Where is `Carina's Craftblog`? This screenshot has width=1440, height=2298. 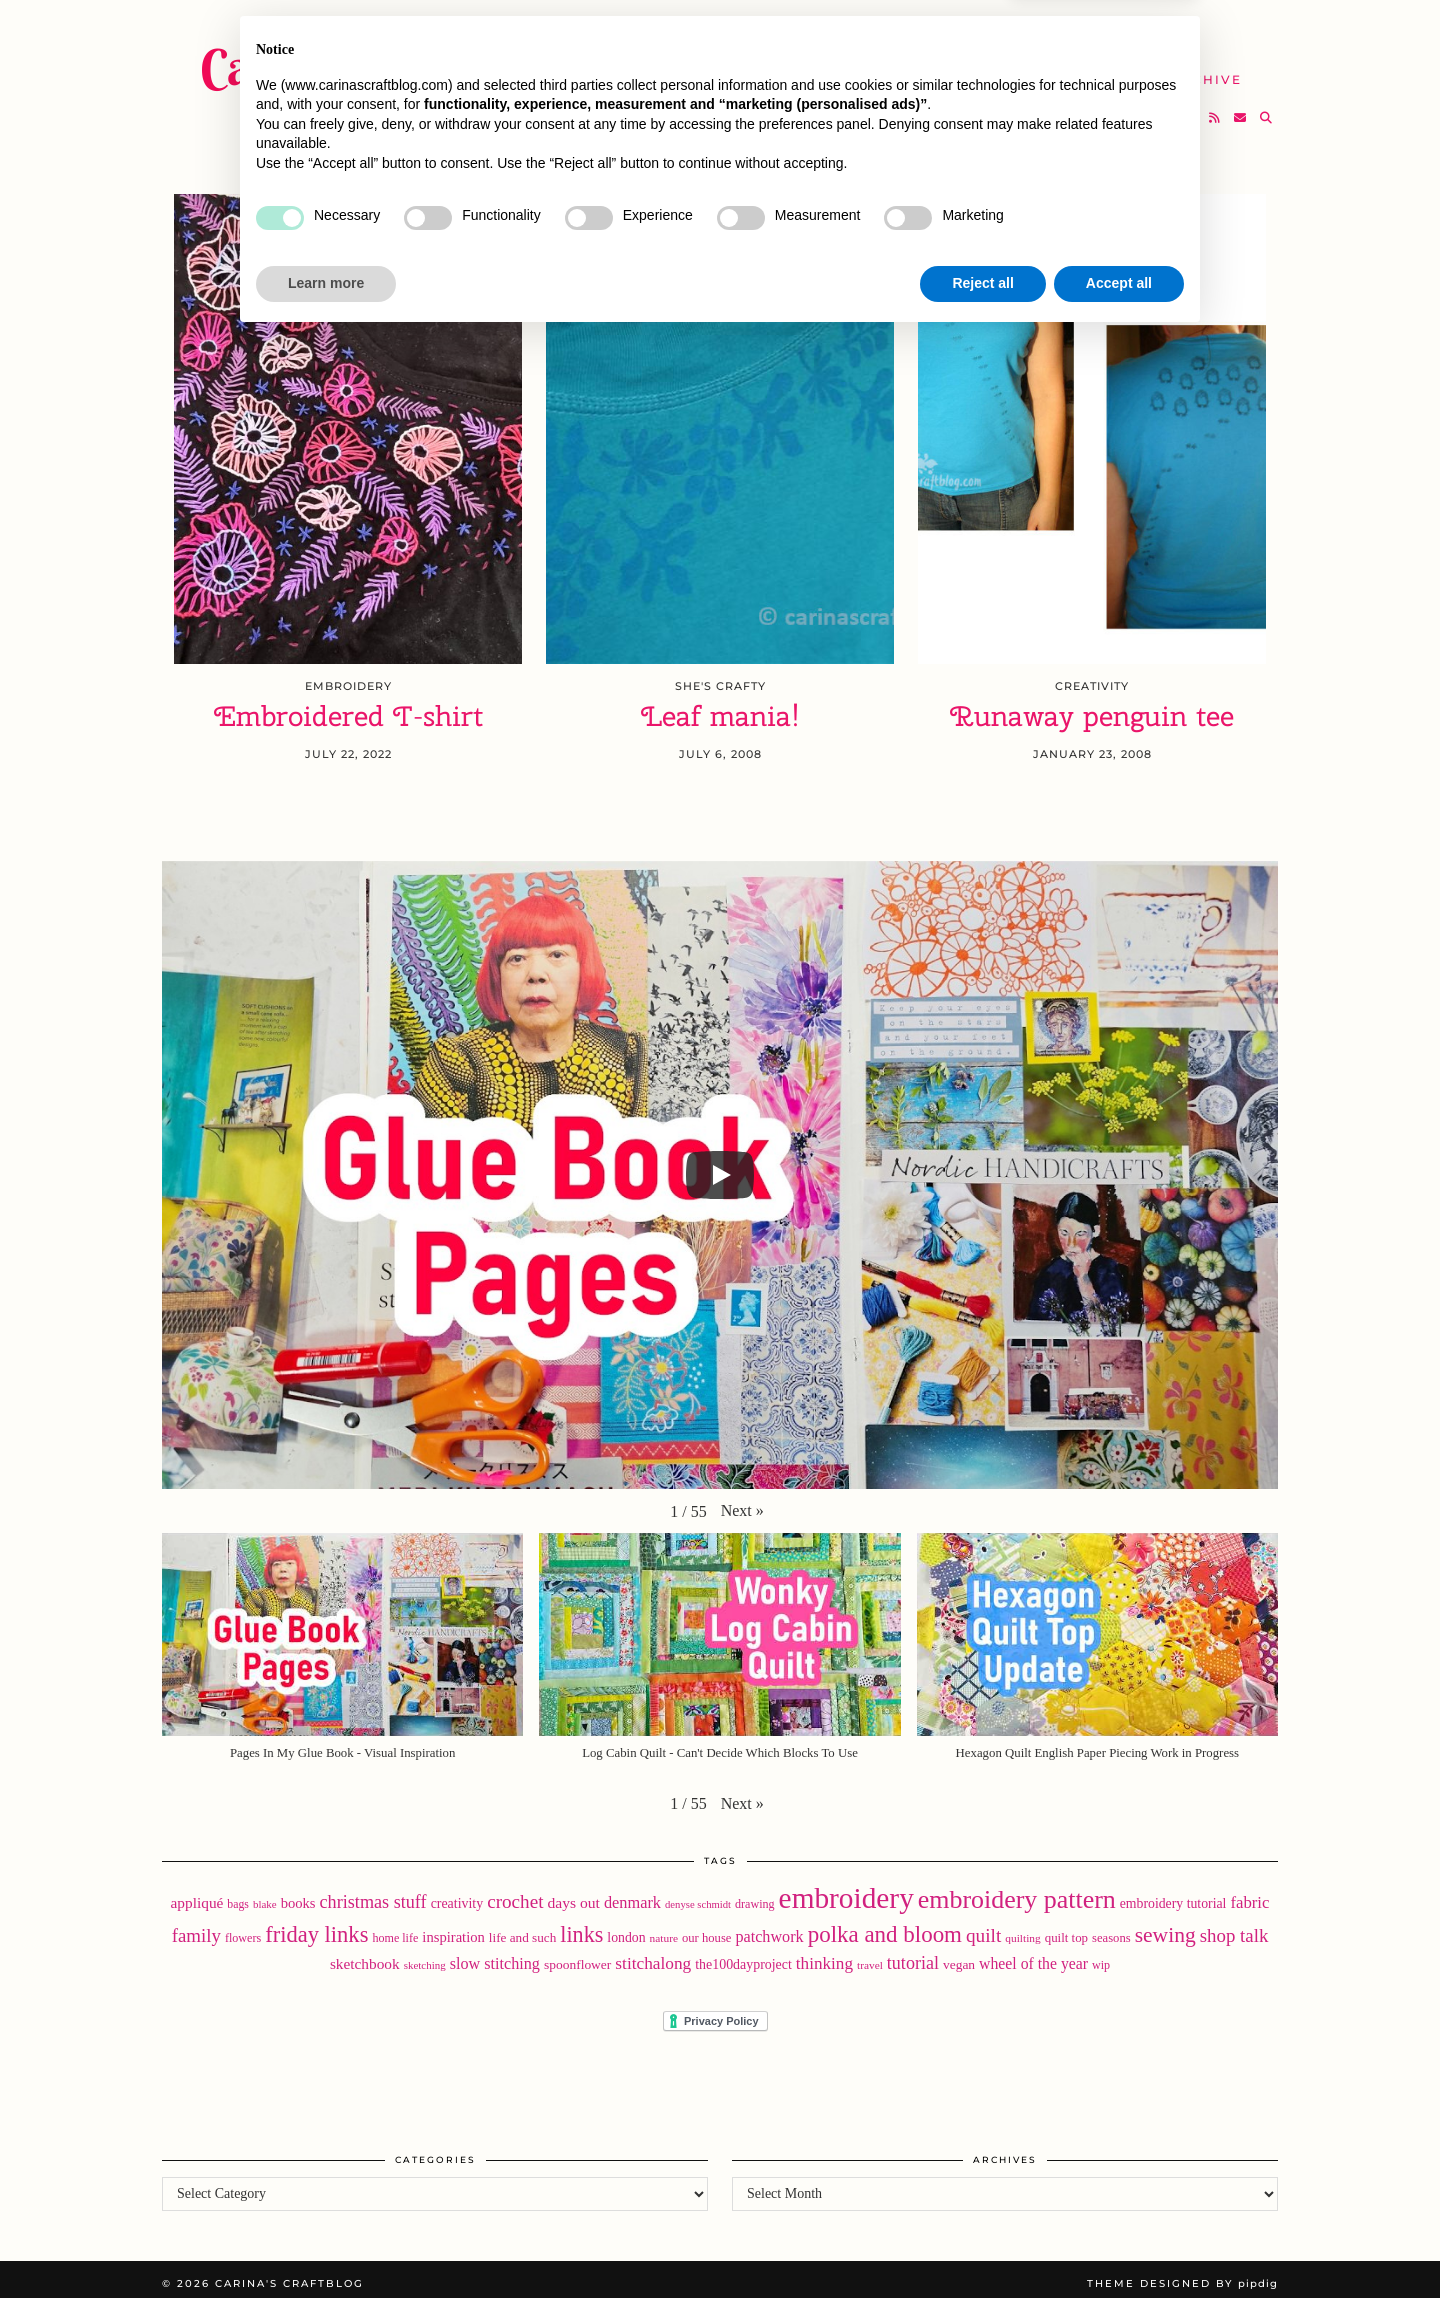
Carina's Craftblog is located at coordinates (387, 55).